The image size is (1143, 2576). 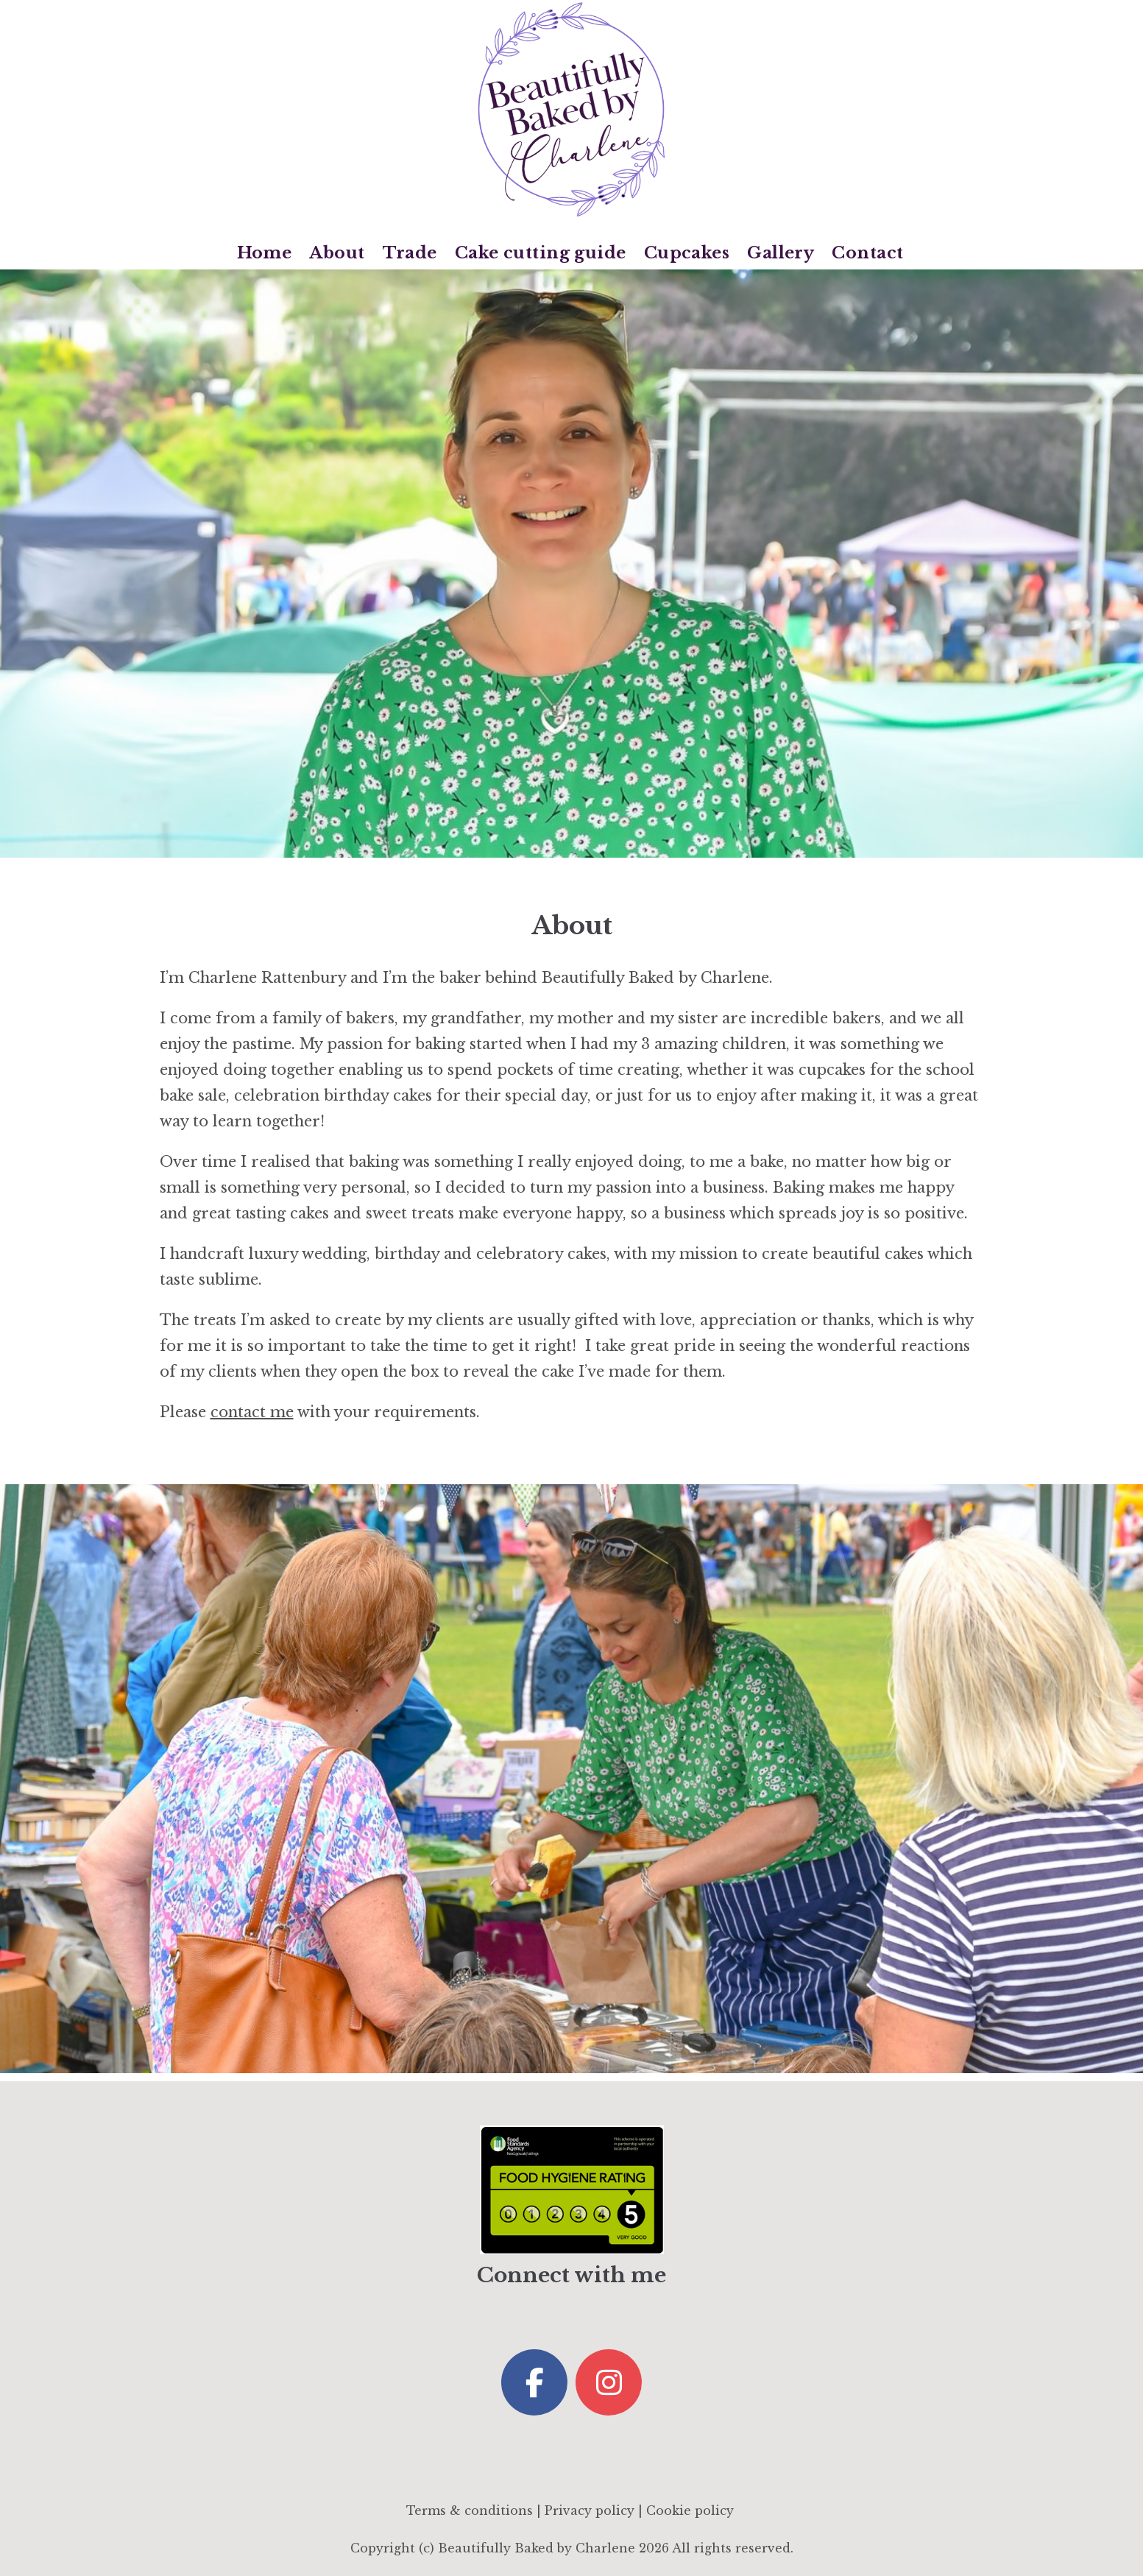 I want to click on Home, so click(x=264, y=253).